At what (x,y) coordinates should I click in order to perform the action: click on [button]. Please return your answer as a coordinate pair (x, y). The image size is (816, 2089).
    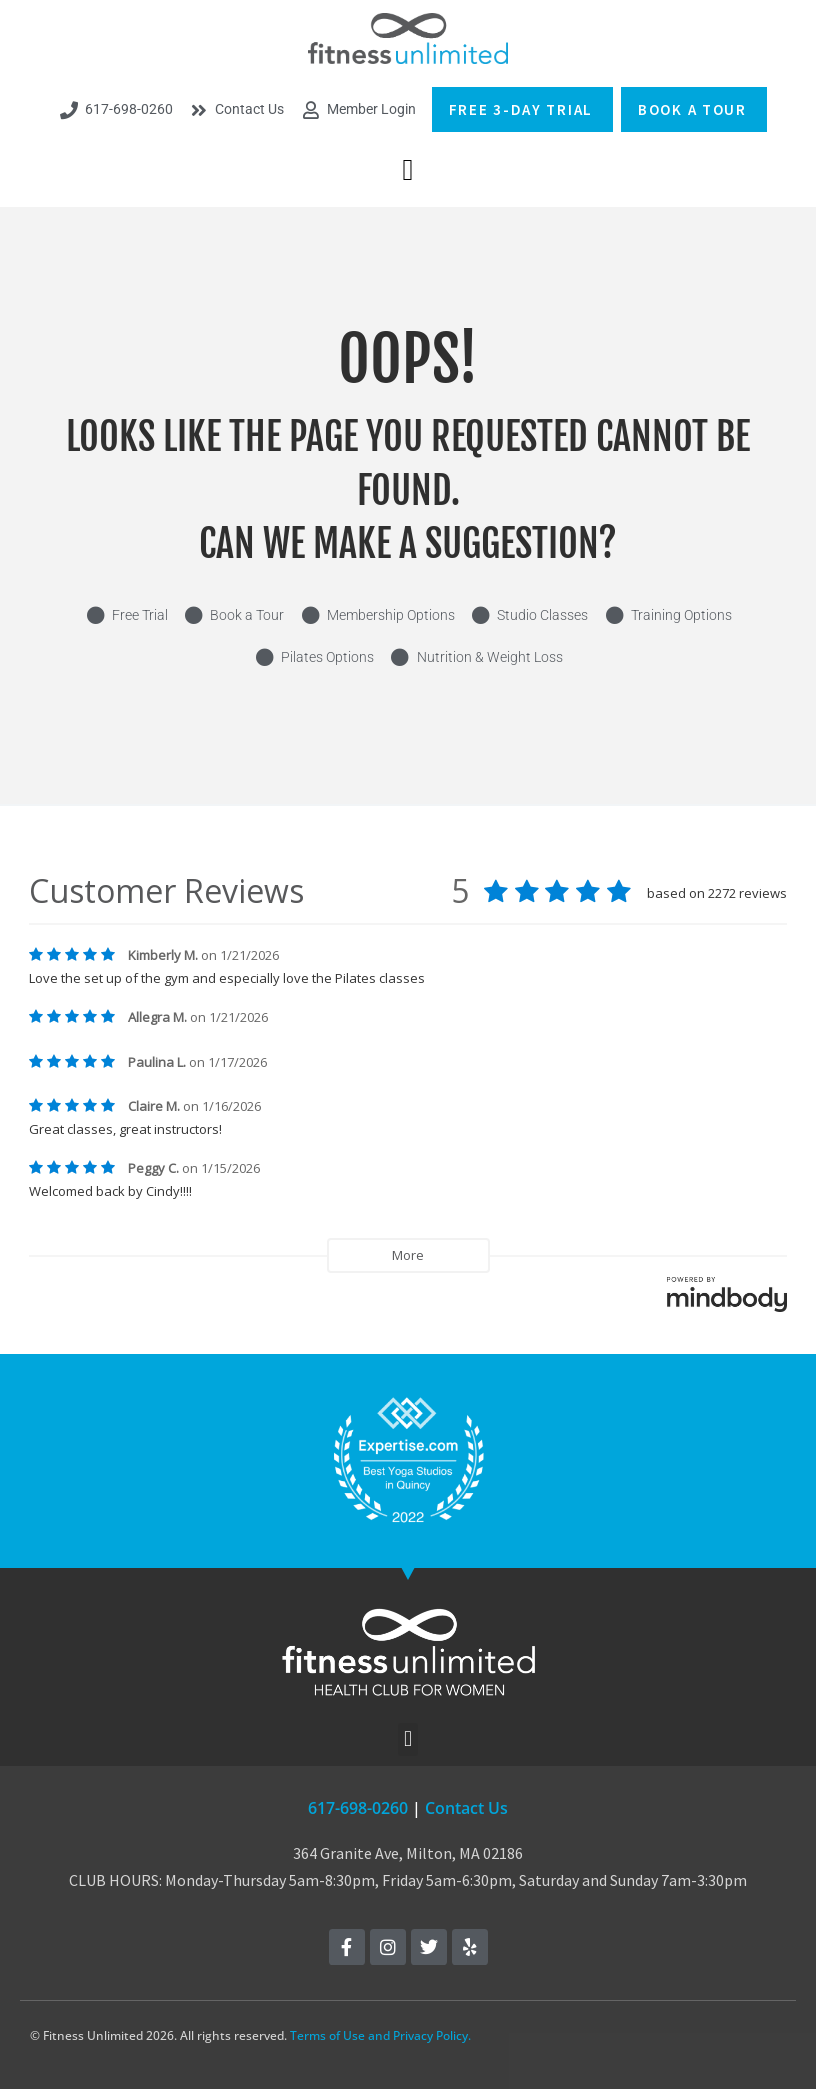
    Looking at the image, I should click on (408, 169).